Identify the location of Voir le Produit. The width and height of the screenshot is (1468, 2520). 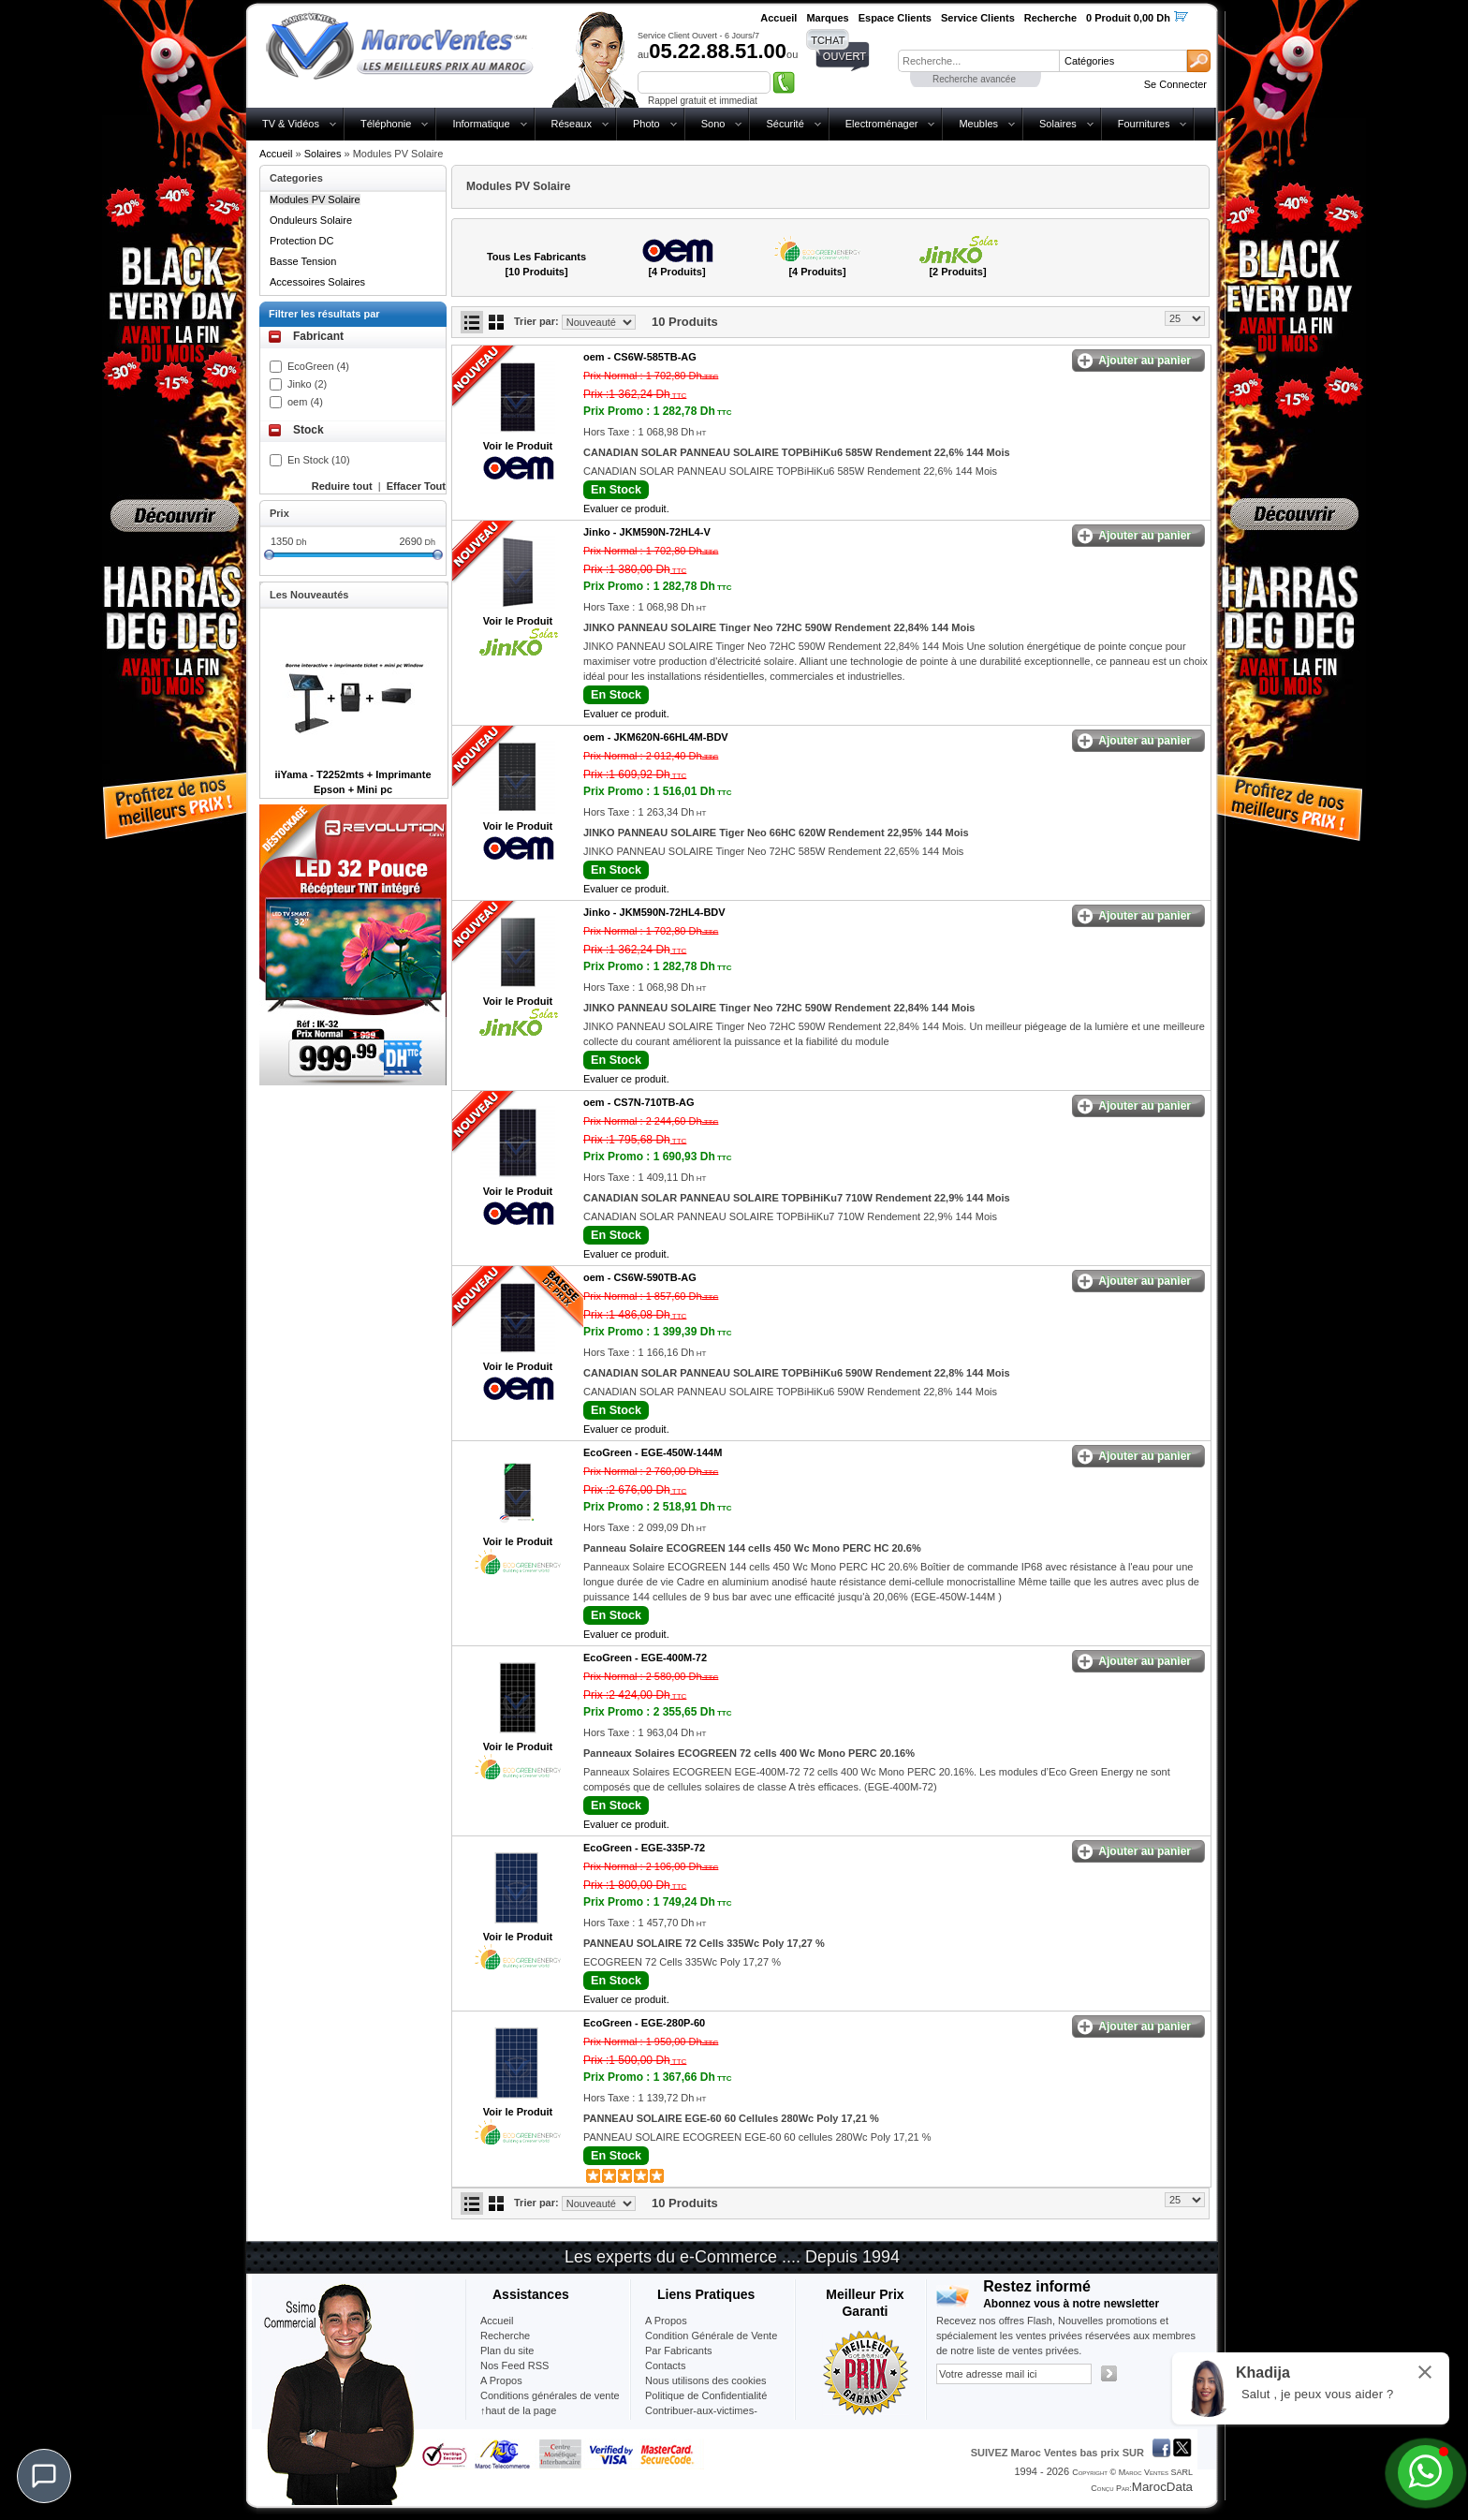
(517, 445).